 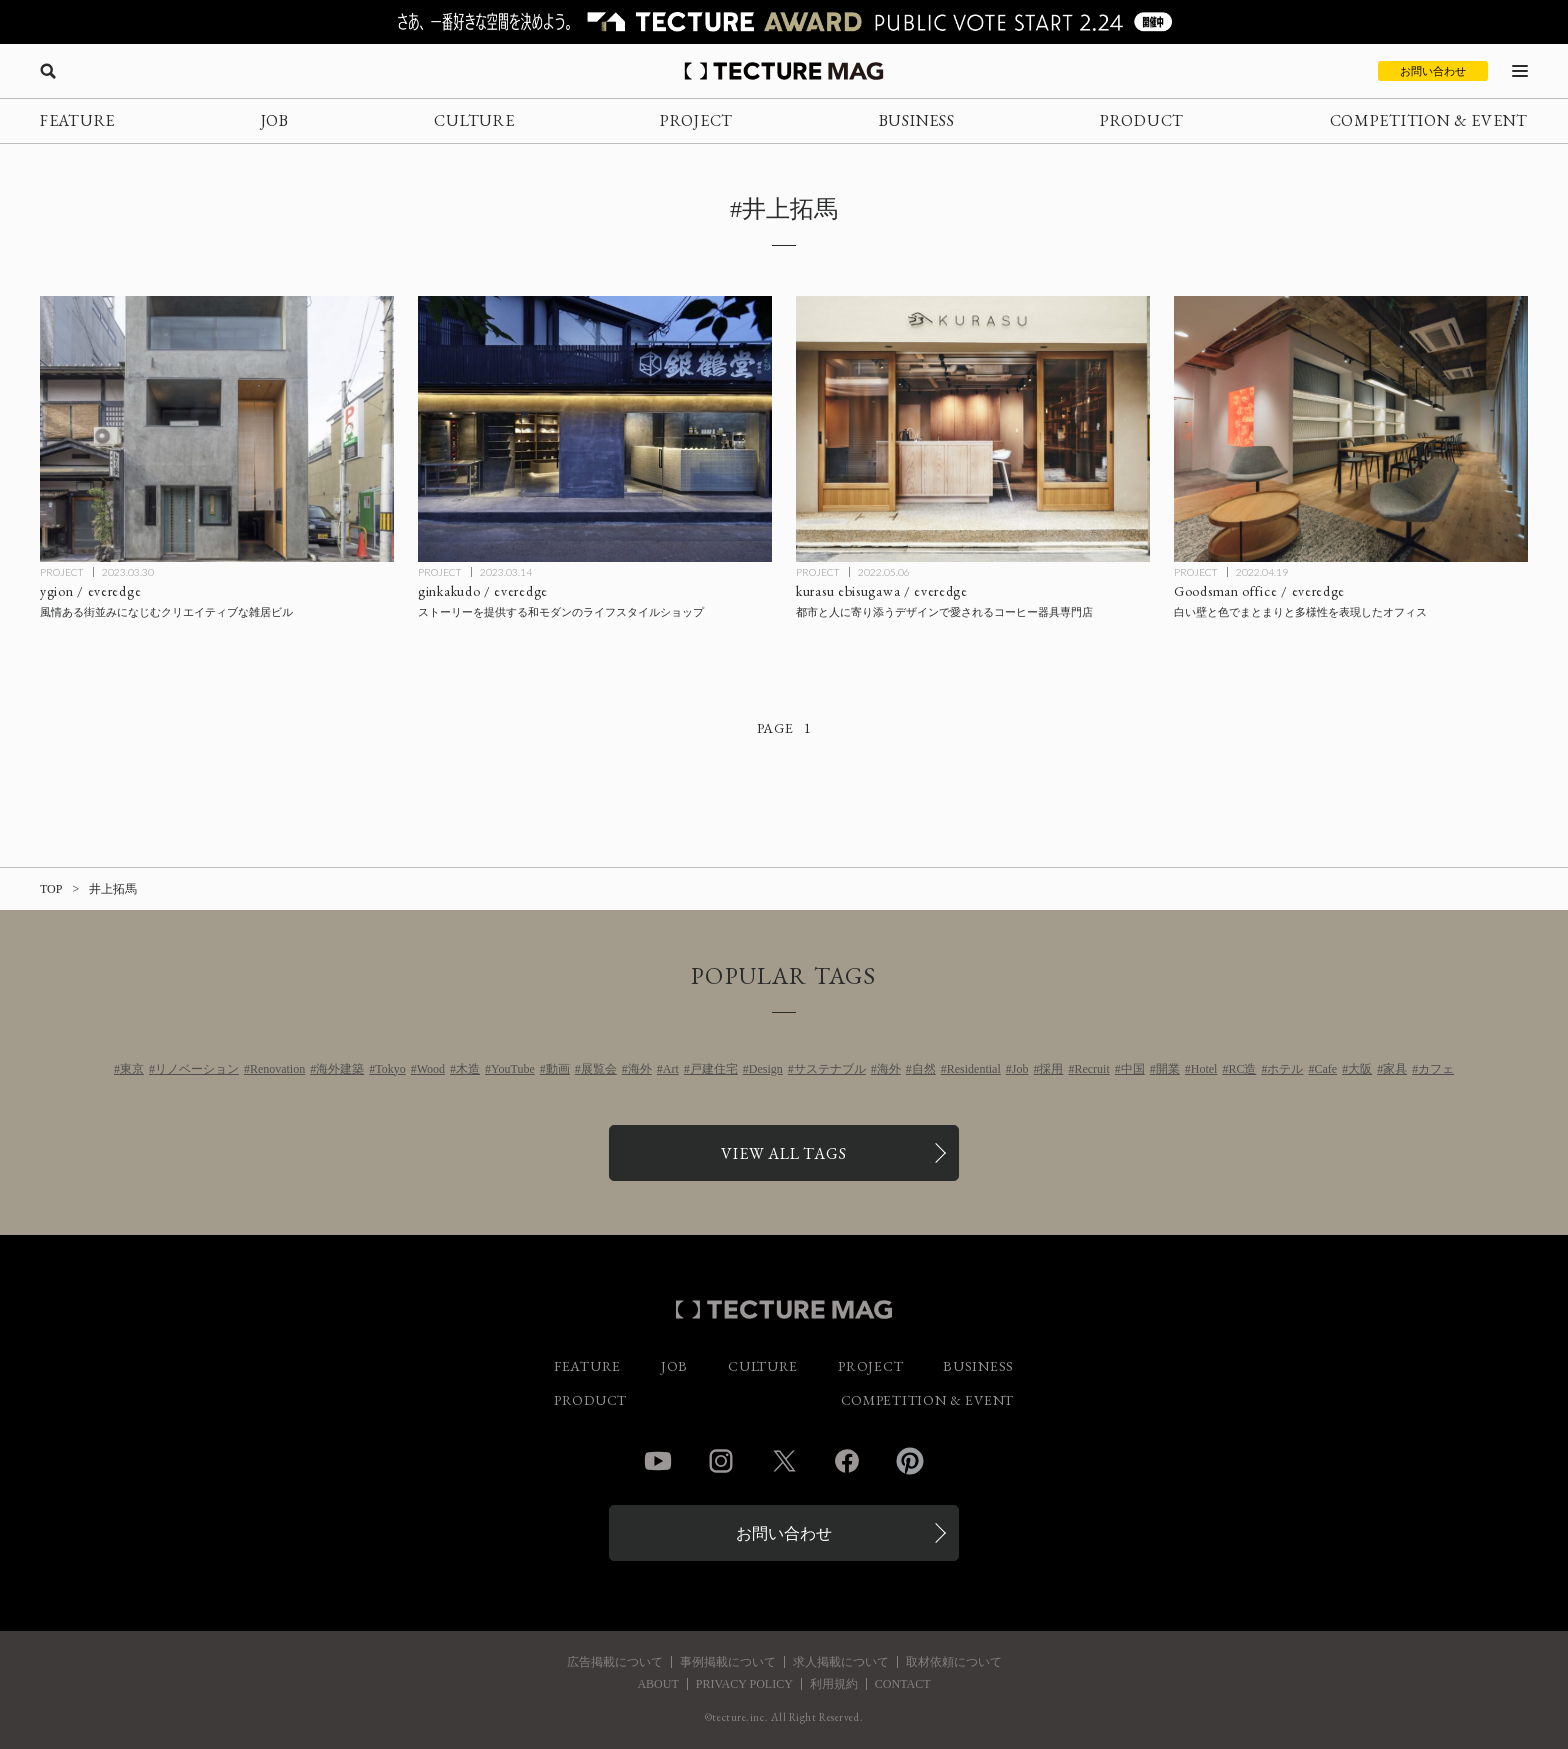 I want to click on 取材依頼について, so click(x=954, y=1662).